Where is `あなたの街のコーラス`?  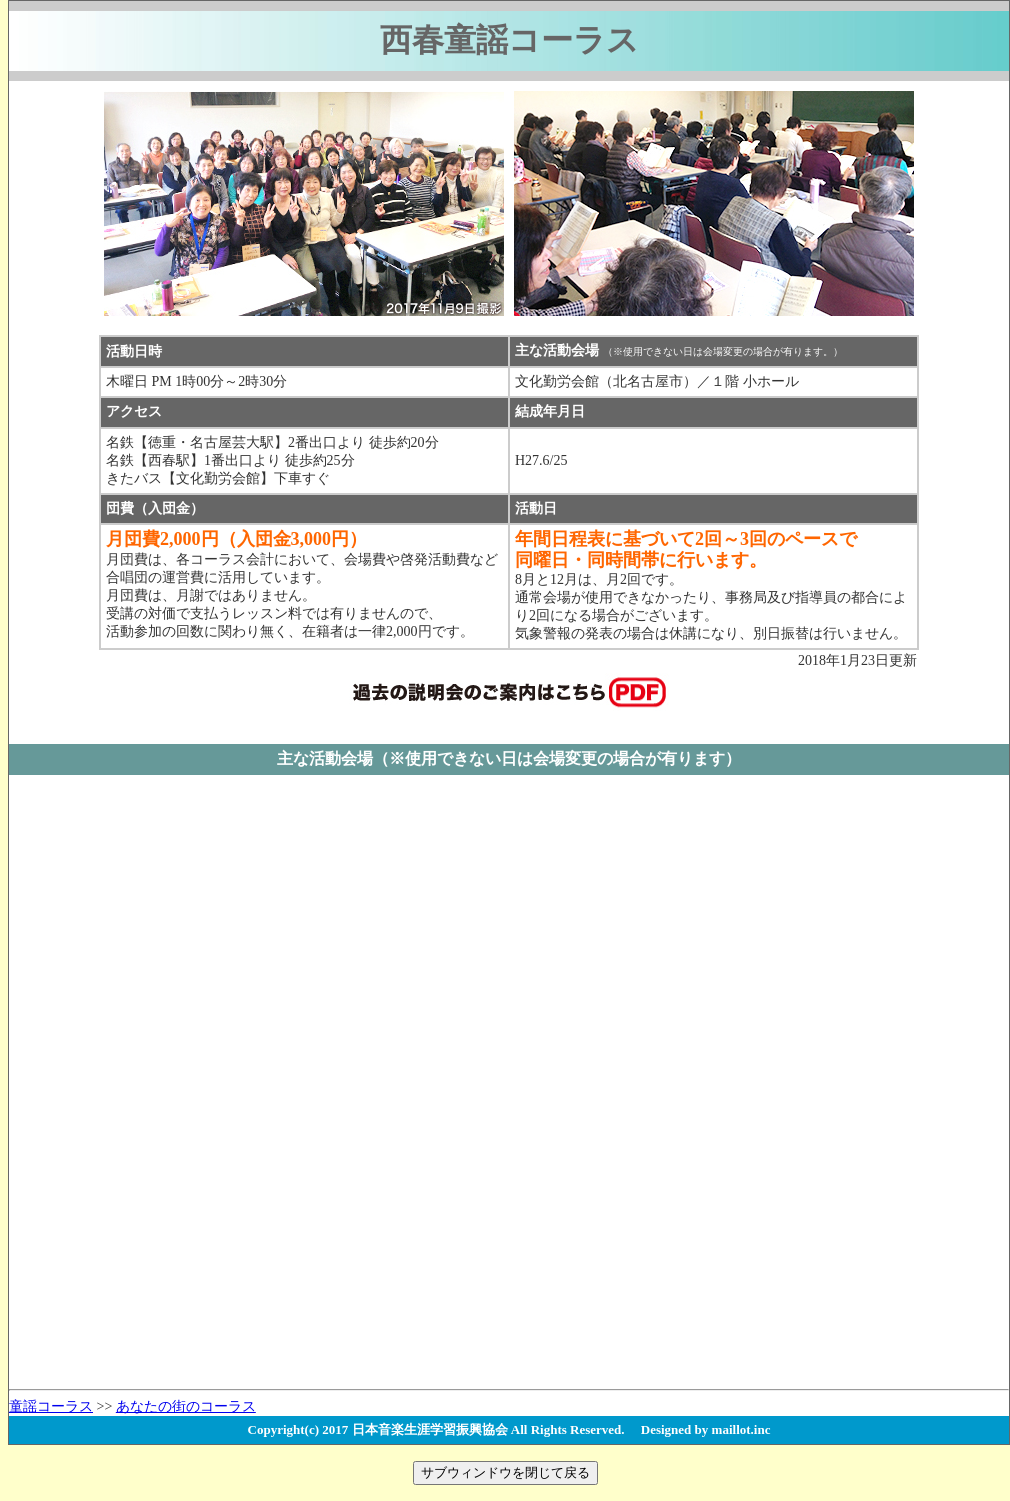 あなたの街のコーラス is located at coordinates (186, 1406).